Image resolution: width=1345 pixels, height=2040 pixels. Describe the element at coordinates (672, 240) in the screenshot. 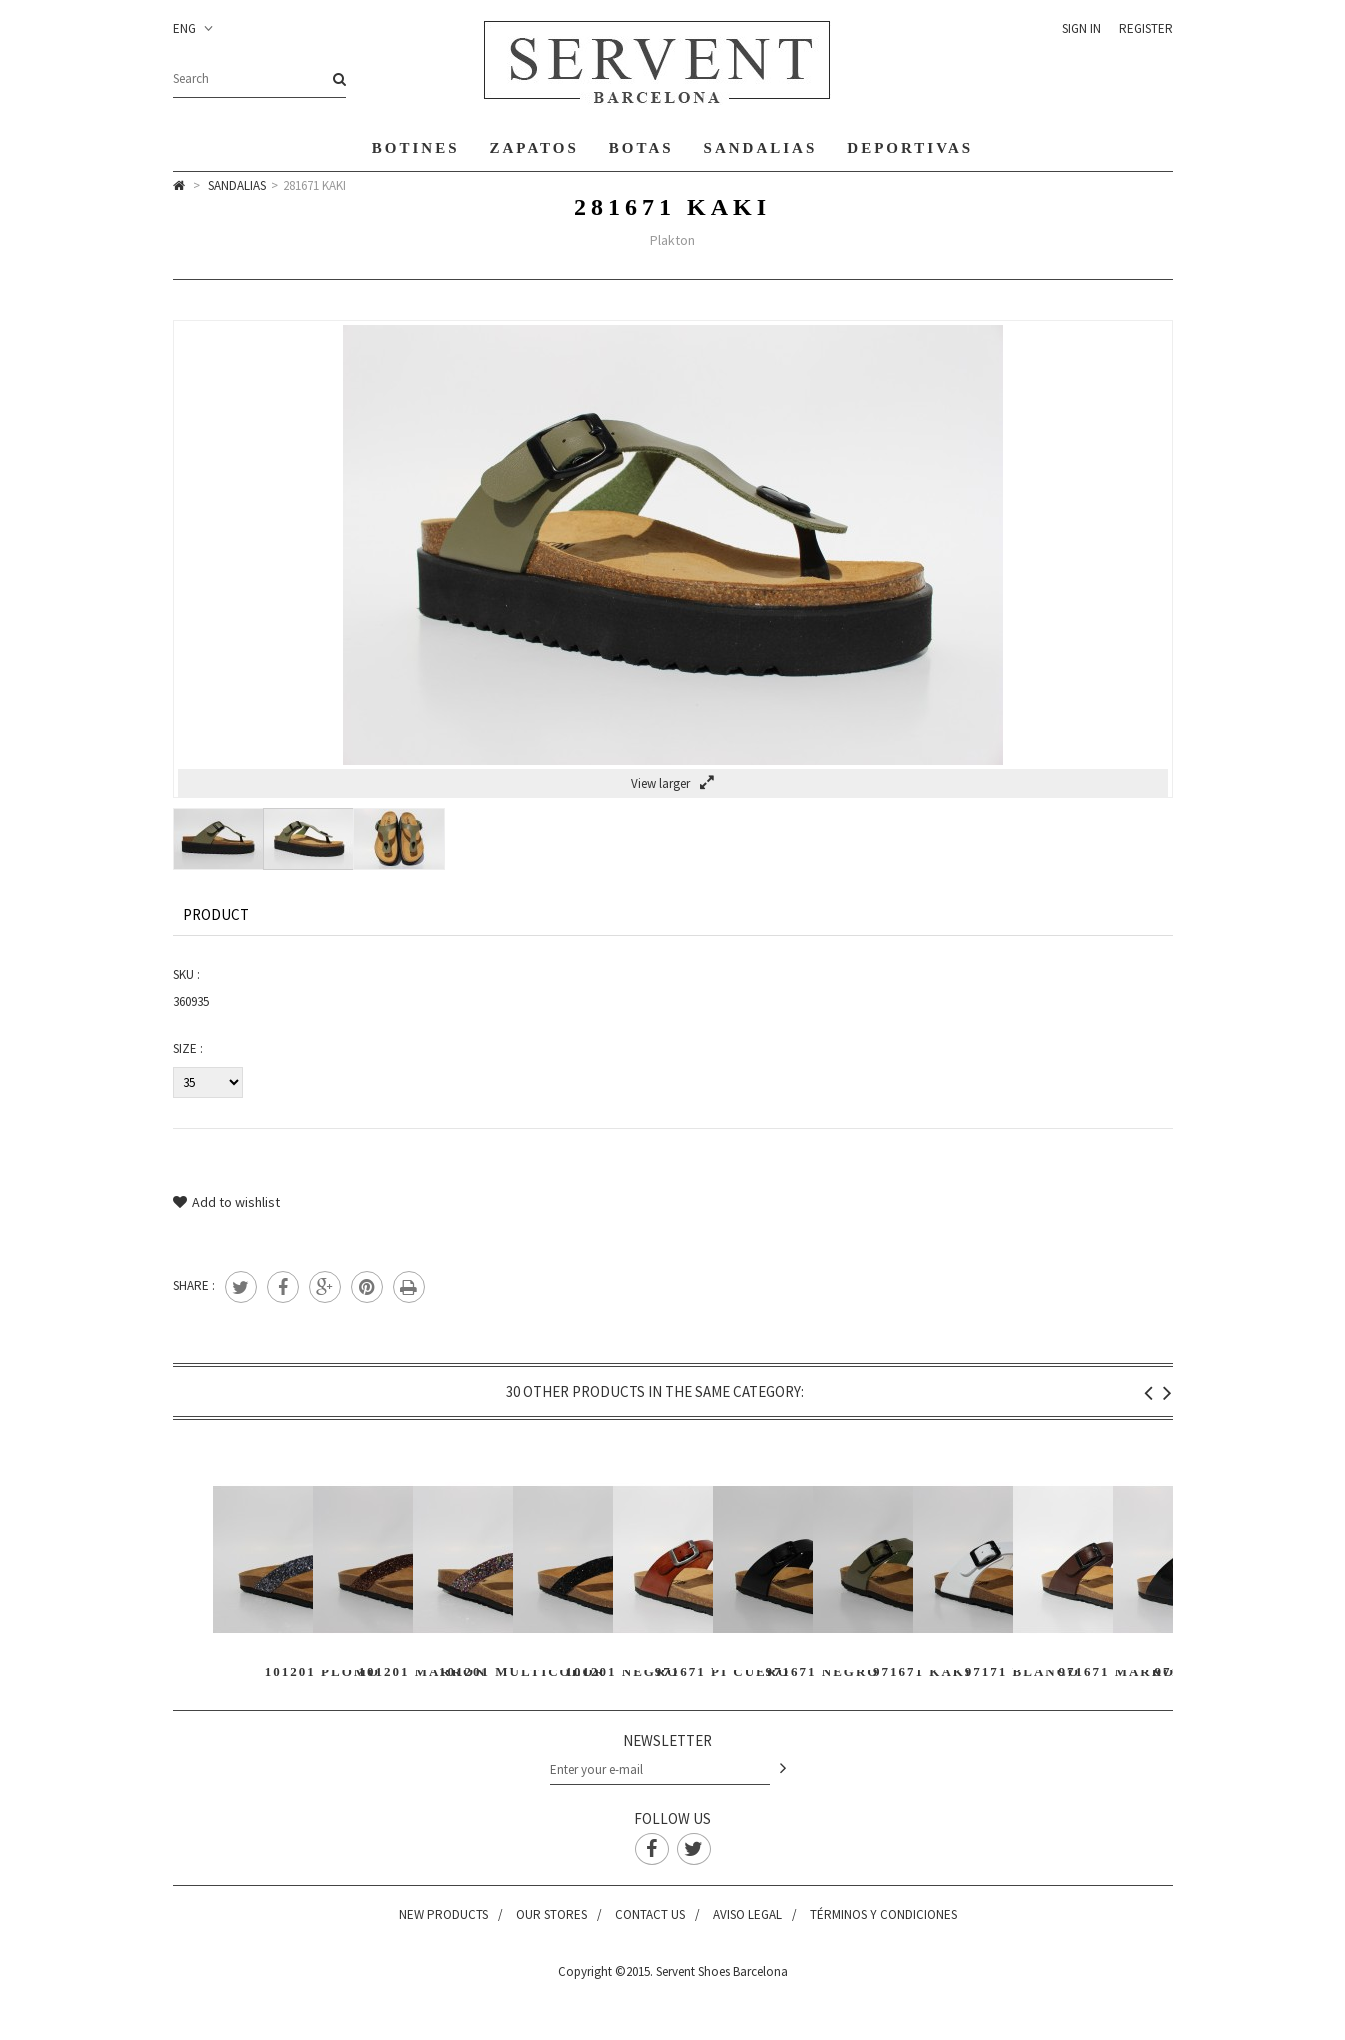

I see `Plakton` at that location.